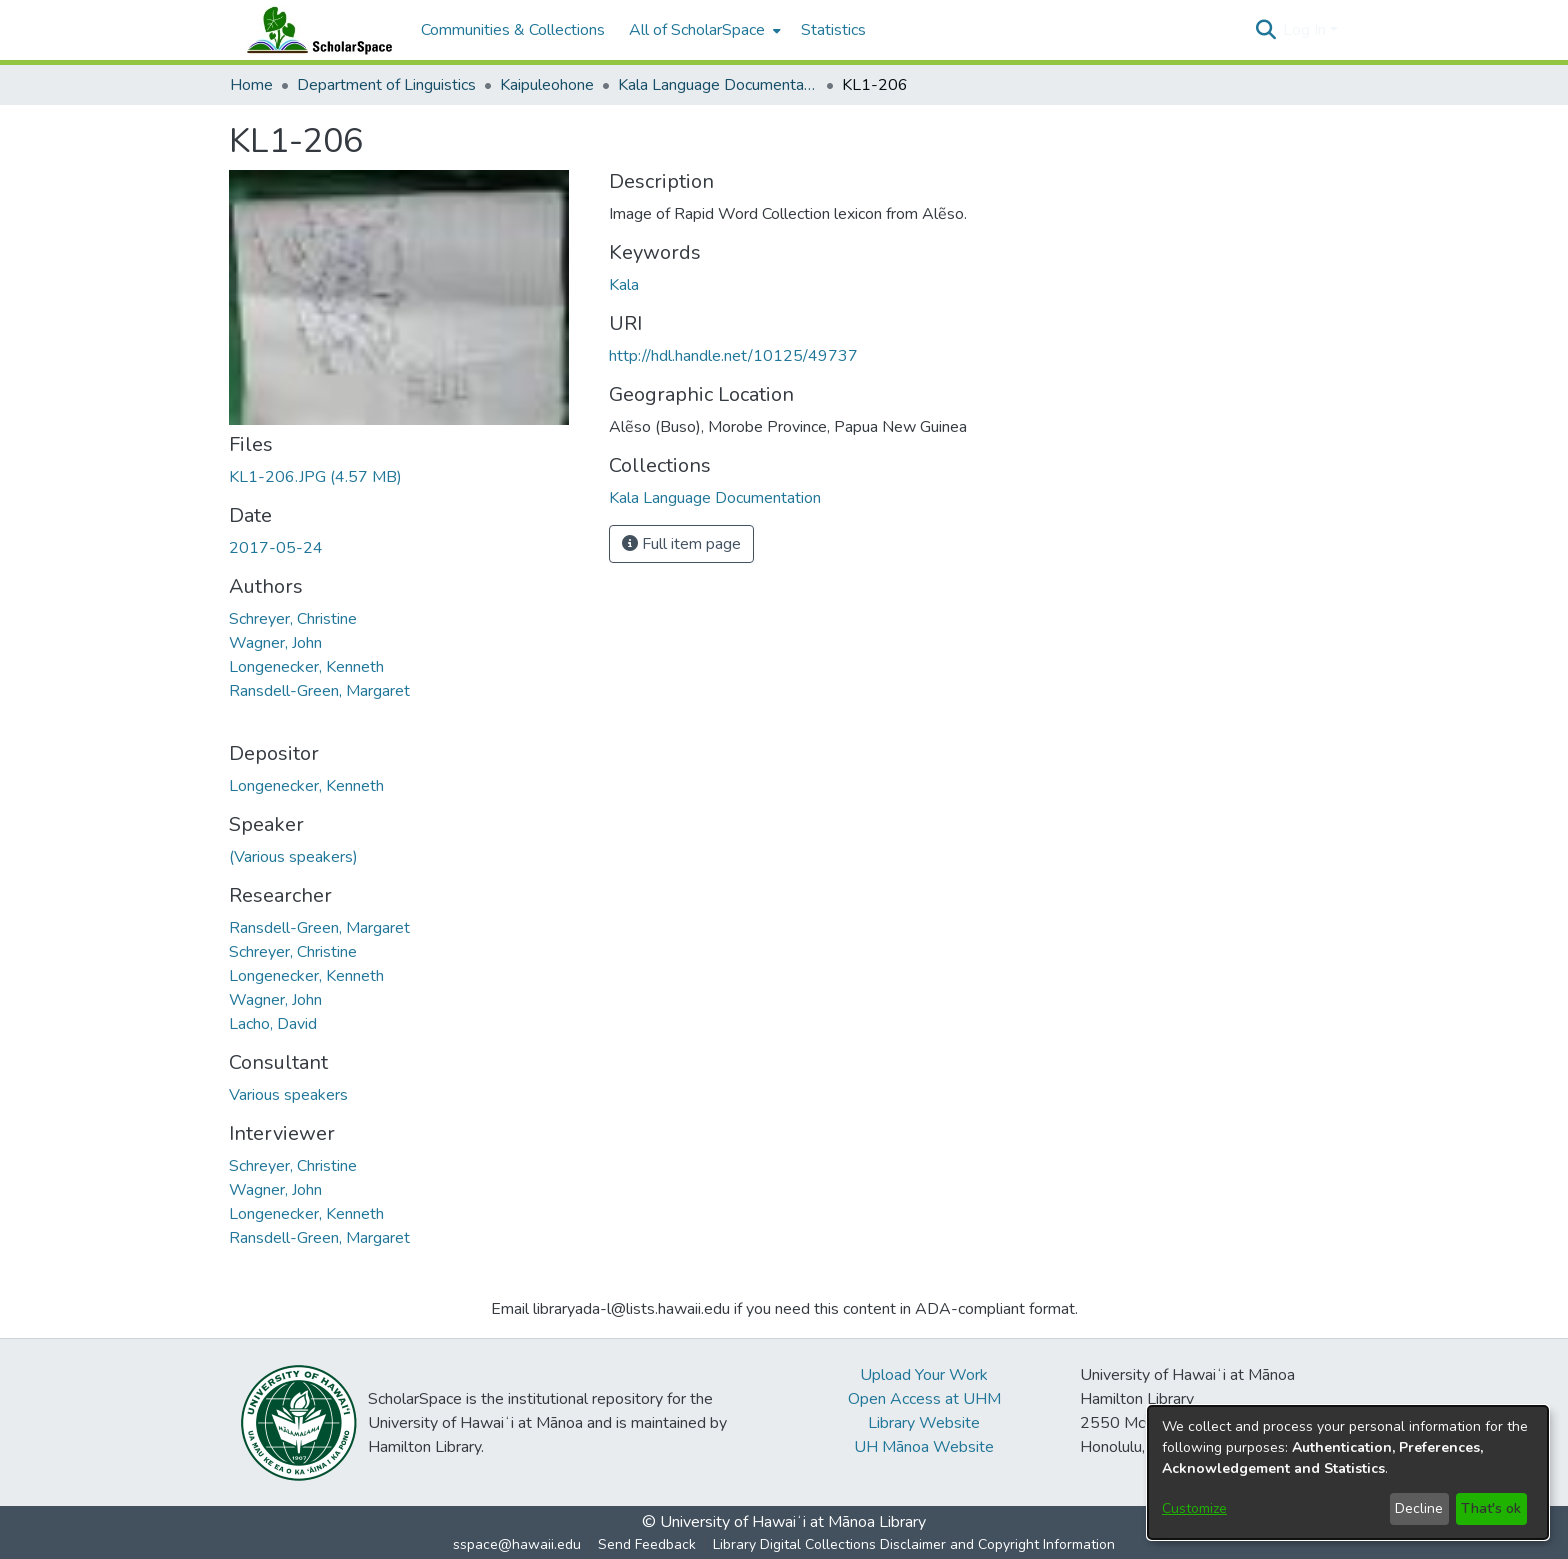  I want to click on Kala [link], so click(624, 285).